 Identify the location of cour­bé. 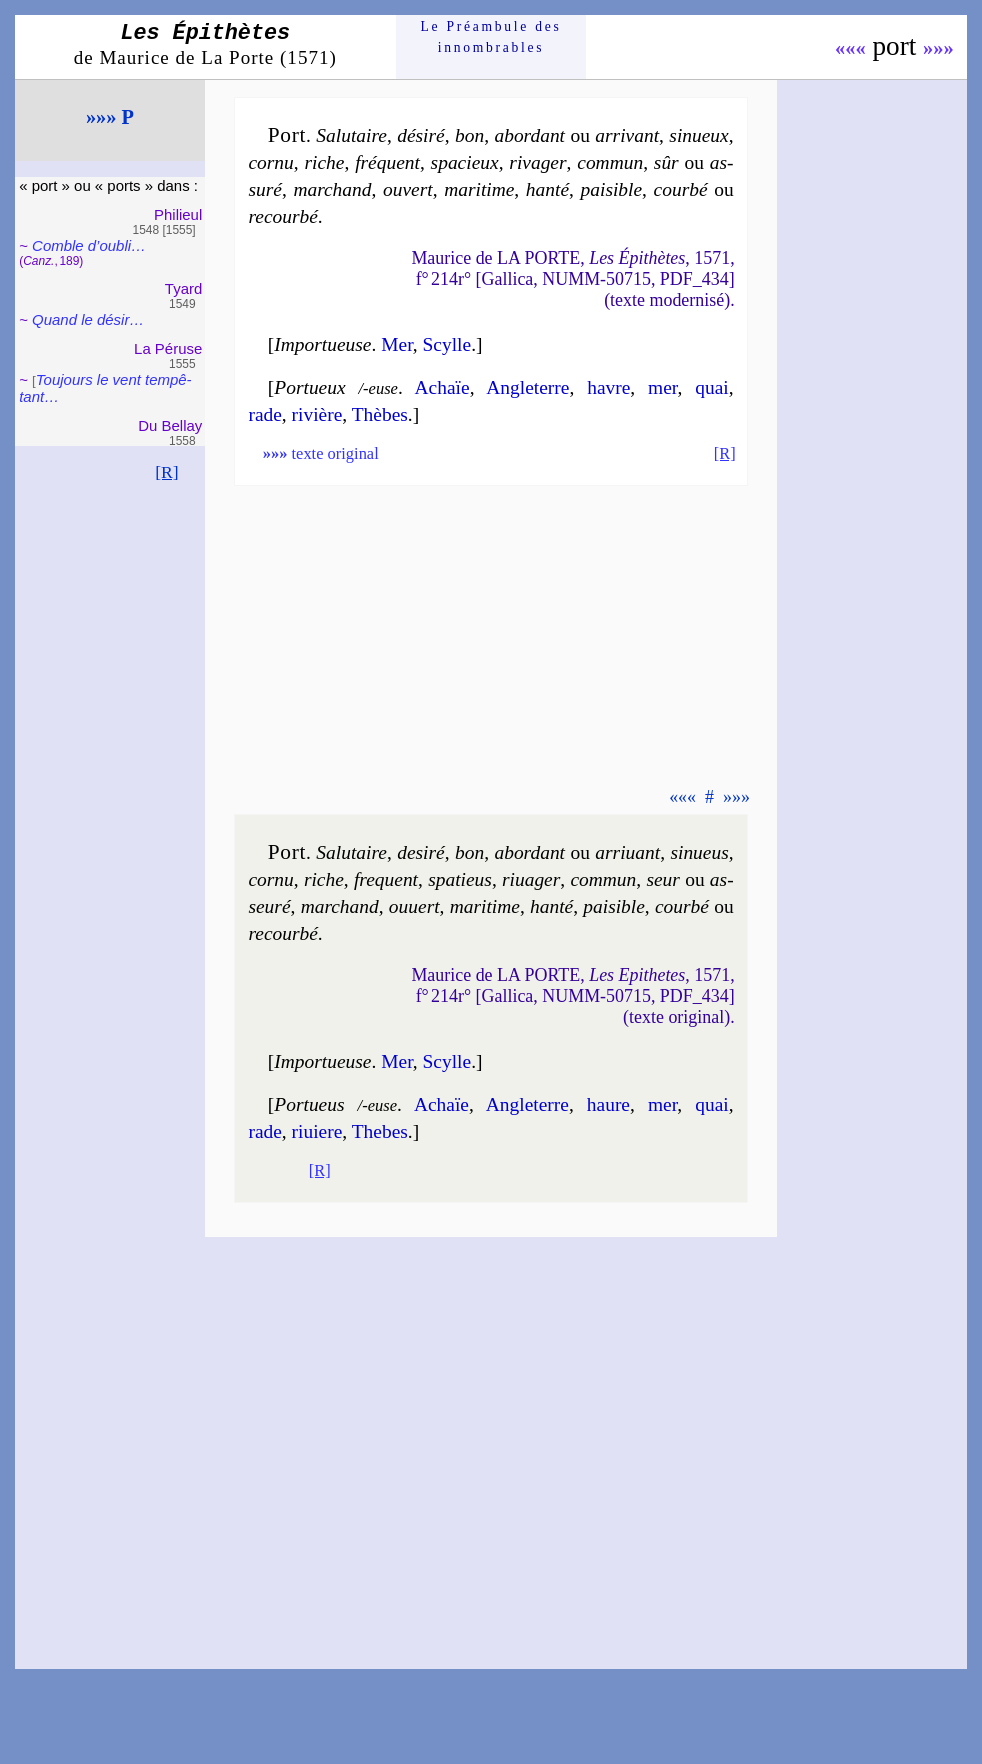
(681, 189).